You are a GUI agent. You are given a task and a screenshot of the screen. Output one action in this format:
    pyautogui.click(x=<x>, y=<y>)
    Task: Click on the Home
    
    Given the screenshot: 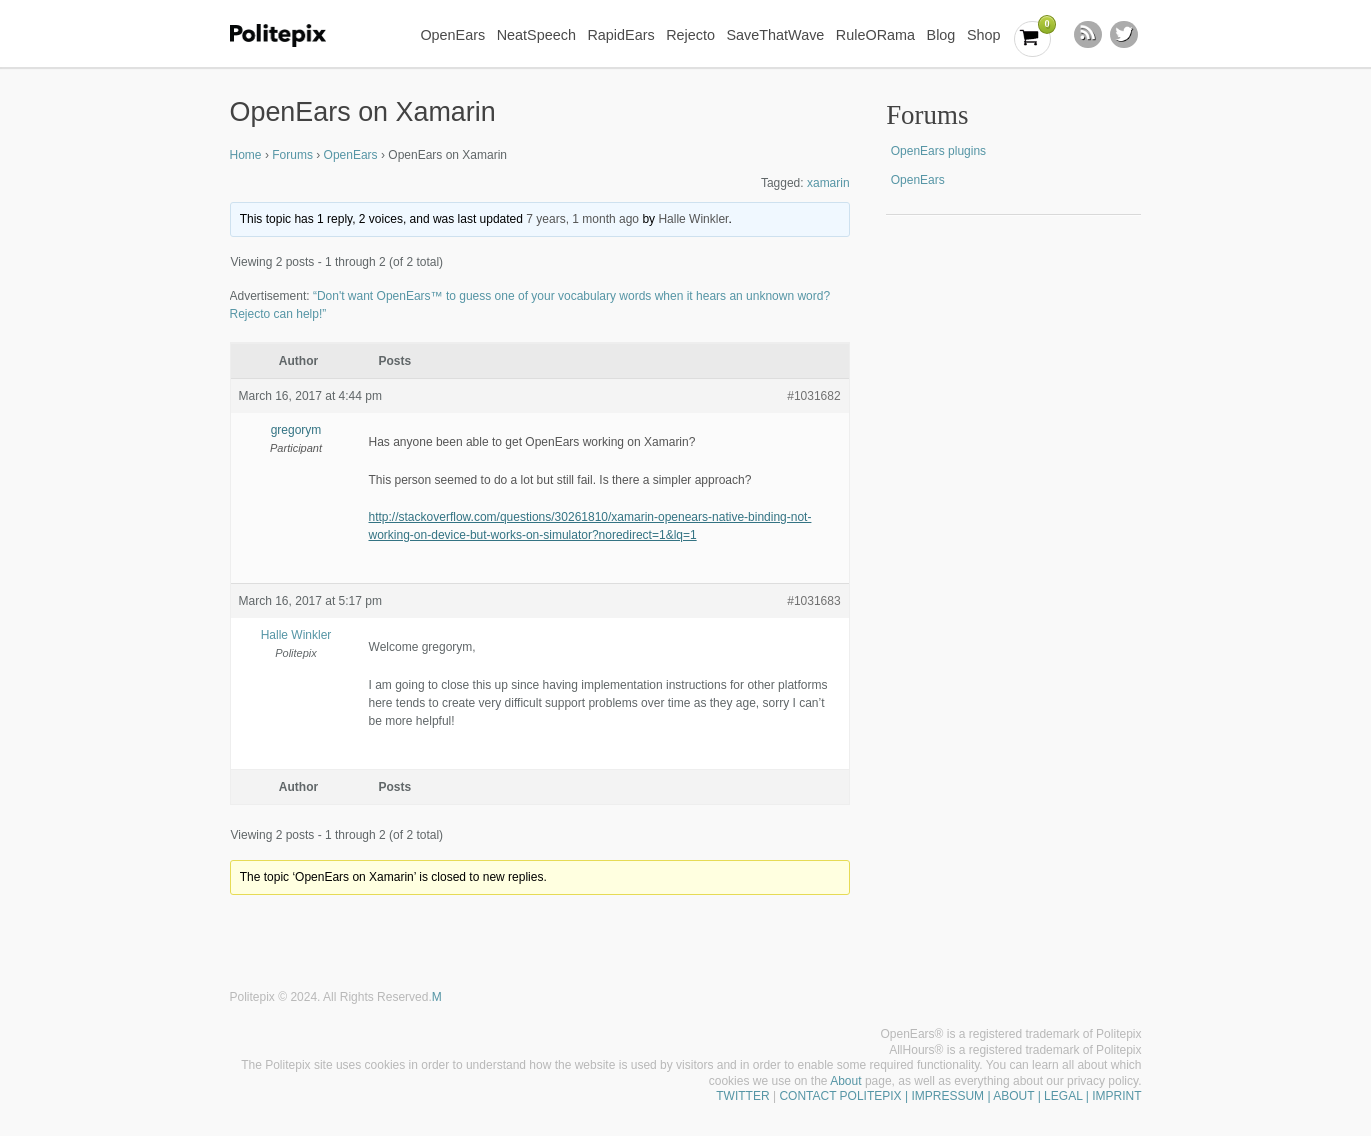 What is the action you would take?
    pyautogui.click(x=246, y=155)
    